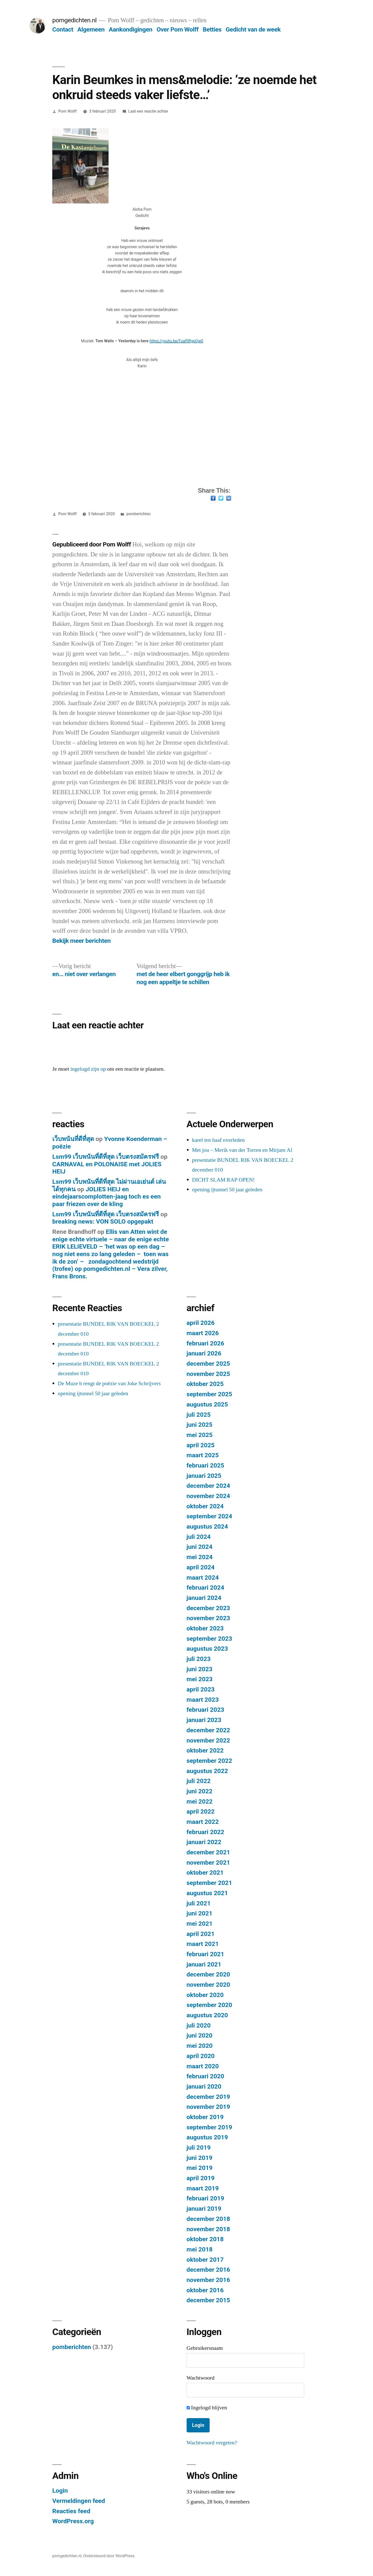 Image resolution: width=373 pixels, height=2576 pixels. Describe the element at coordinates (199, 1658) in the screenshot. I see `juli 2023` at that location.